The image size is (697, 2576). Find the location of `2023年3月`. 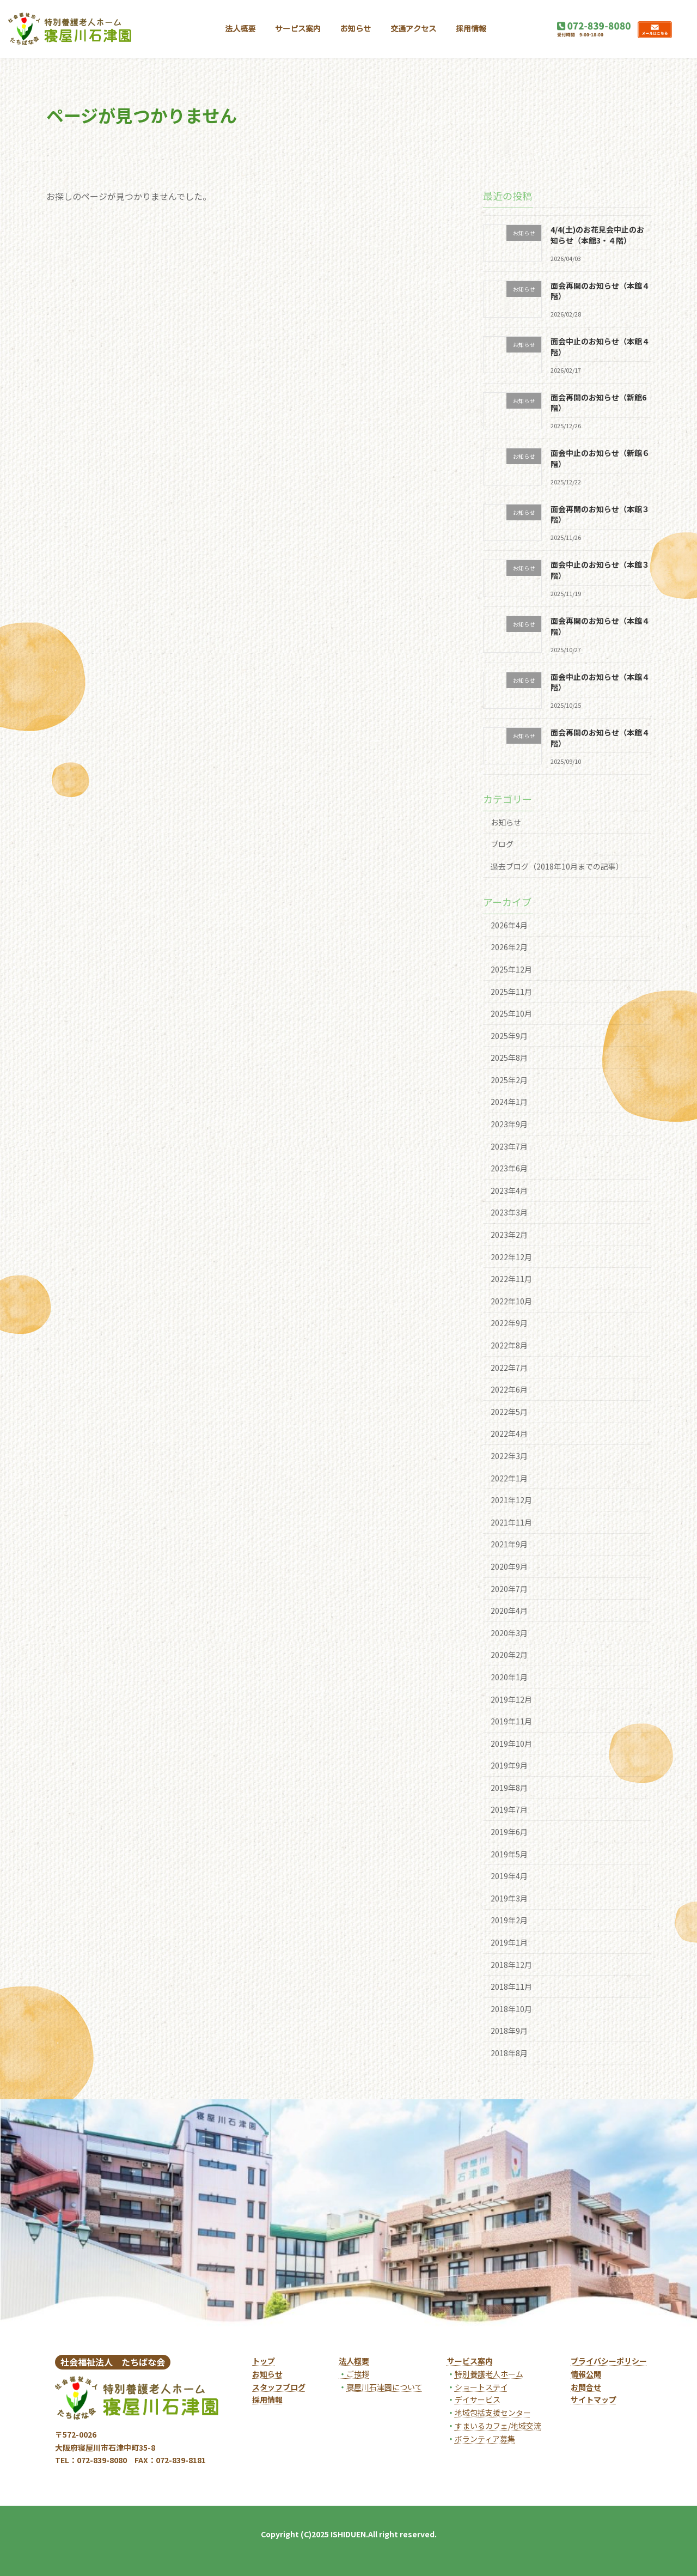

2023年3月 is located at coordinates (509, 1212).